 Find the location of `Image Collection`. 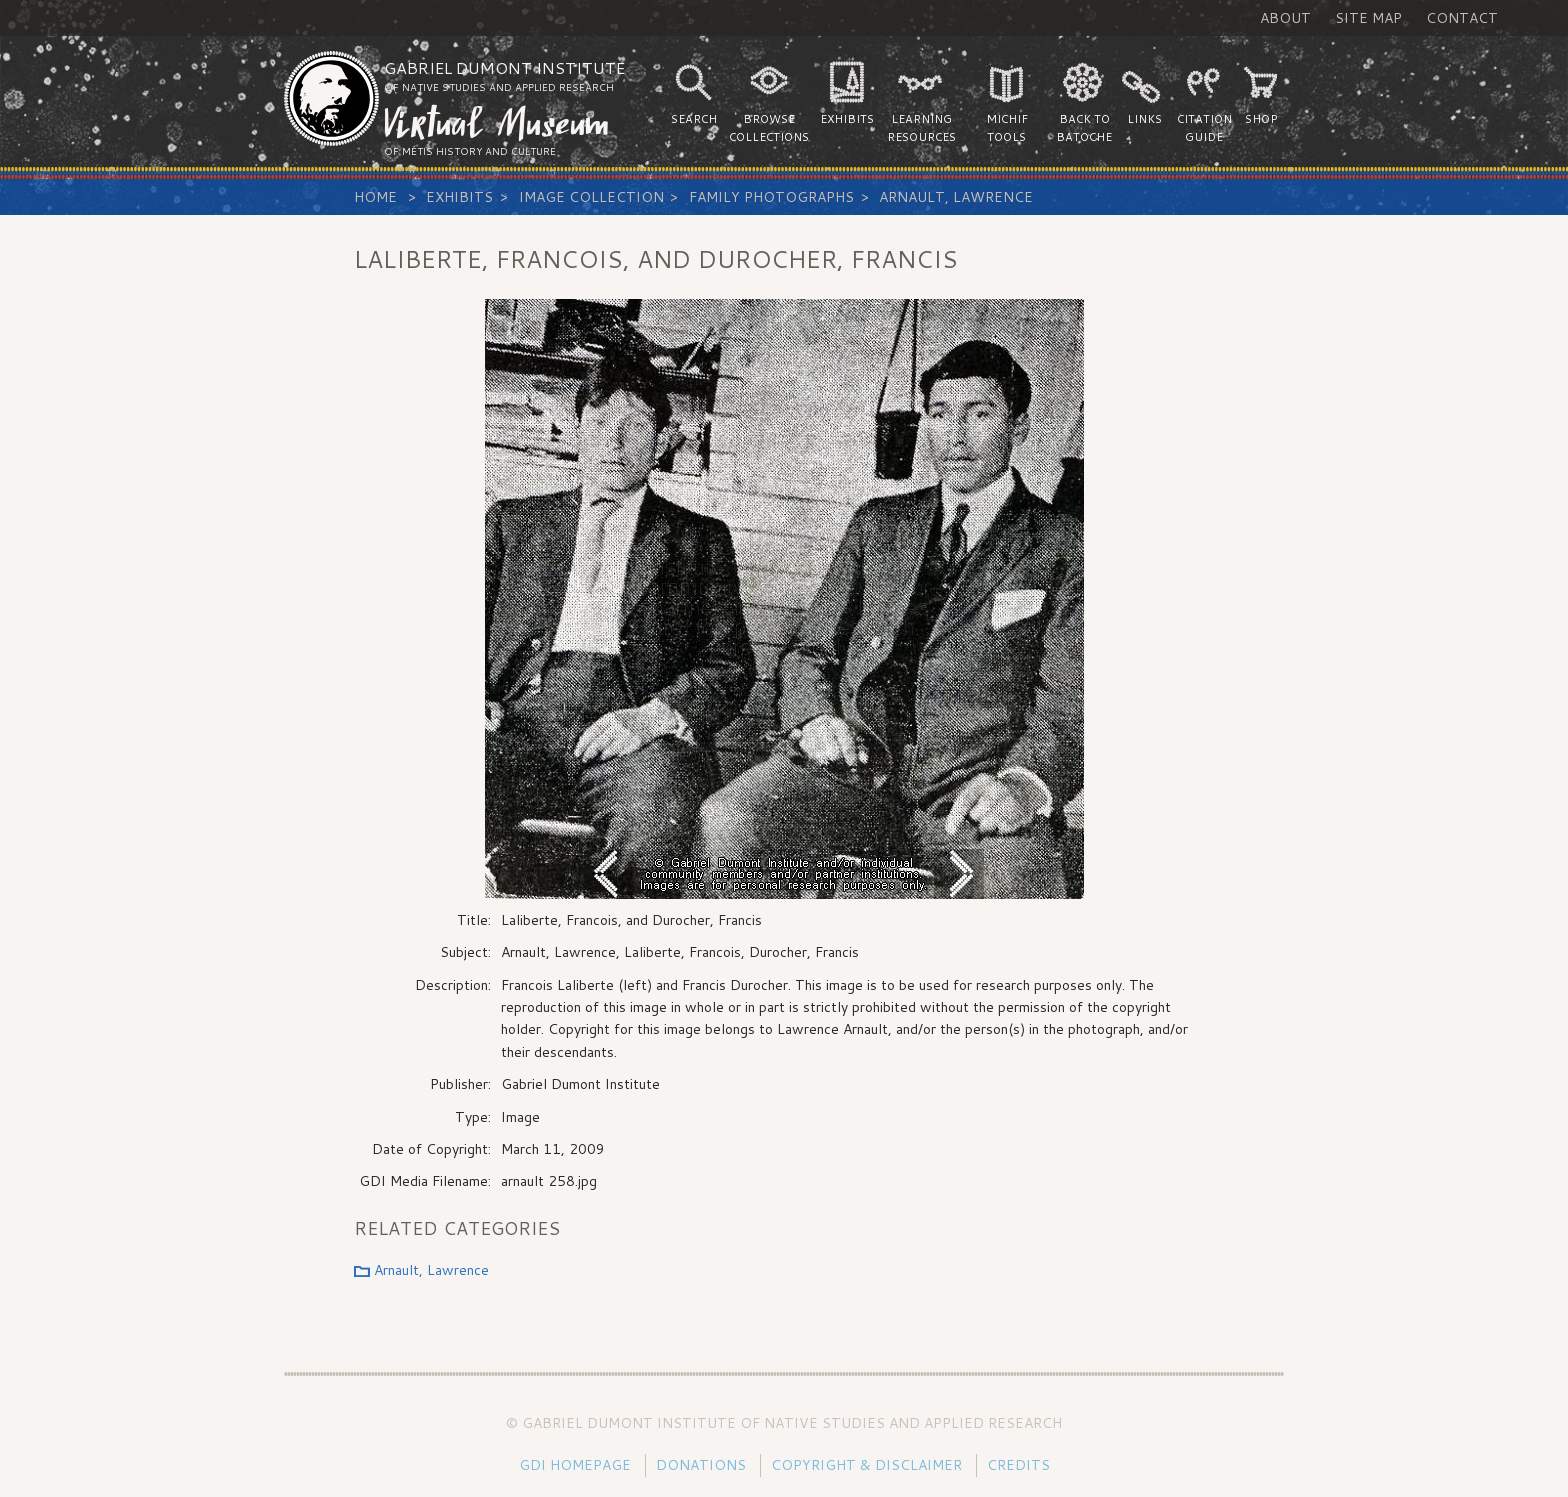

Image Collection is located at coordinates (591, 197).